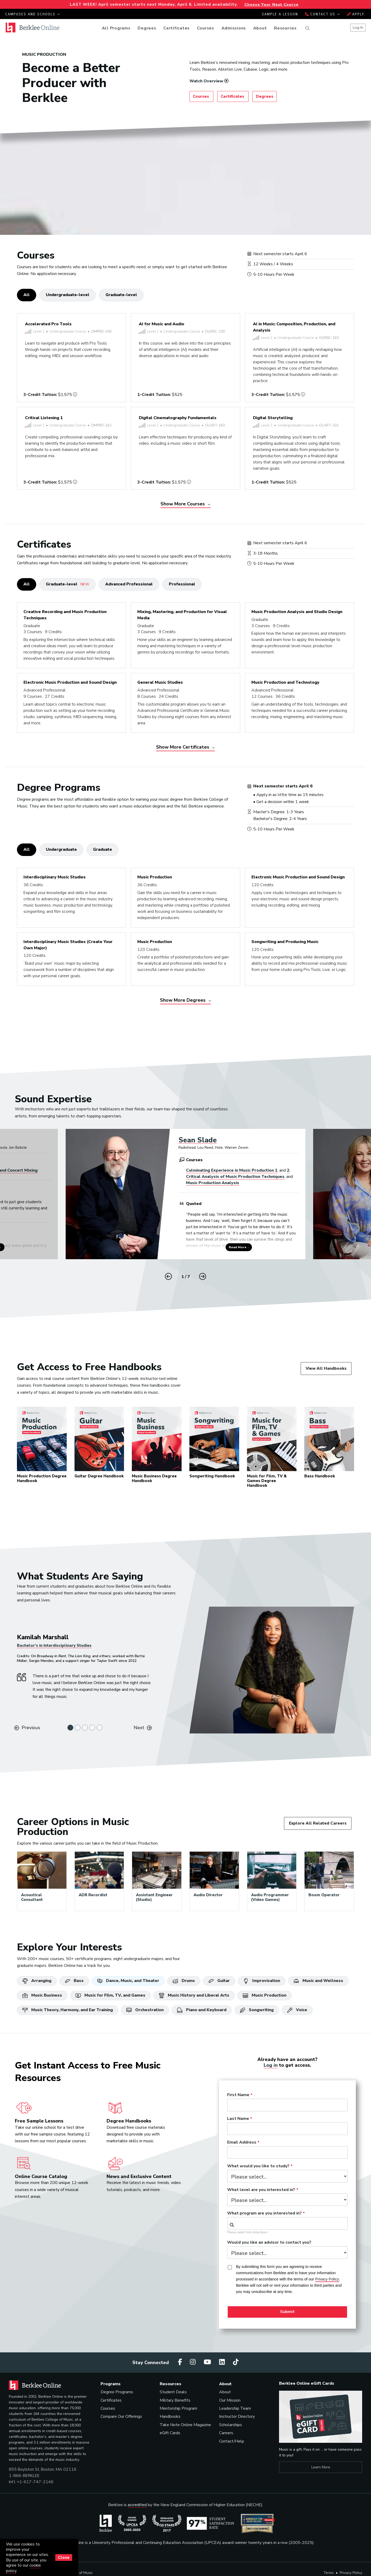 The image size is (371, 2576). Describe the element at coordinates (99, 1727) in the screenshot. I see `[Slide 5]` at that location.